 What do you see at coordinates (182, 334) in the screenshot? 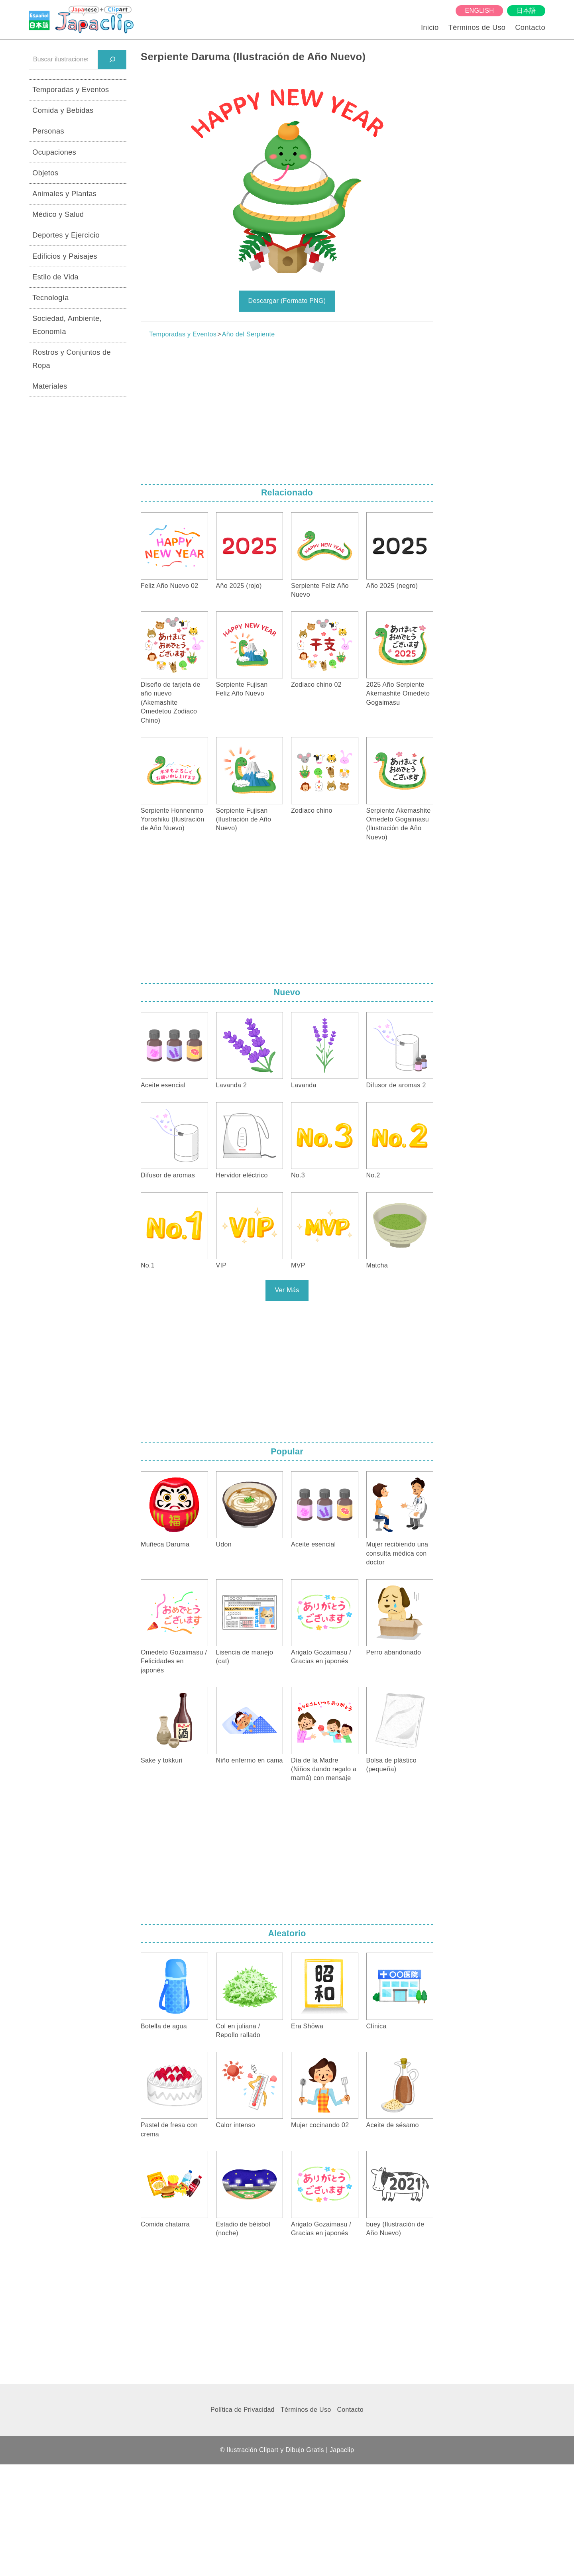
I see `Temporadas y Eventos` at bounding box center [182, 334].